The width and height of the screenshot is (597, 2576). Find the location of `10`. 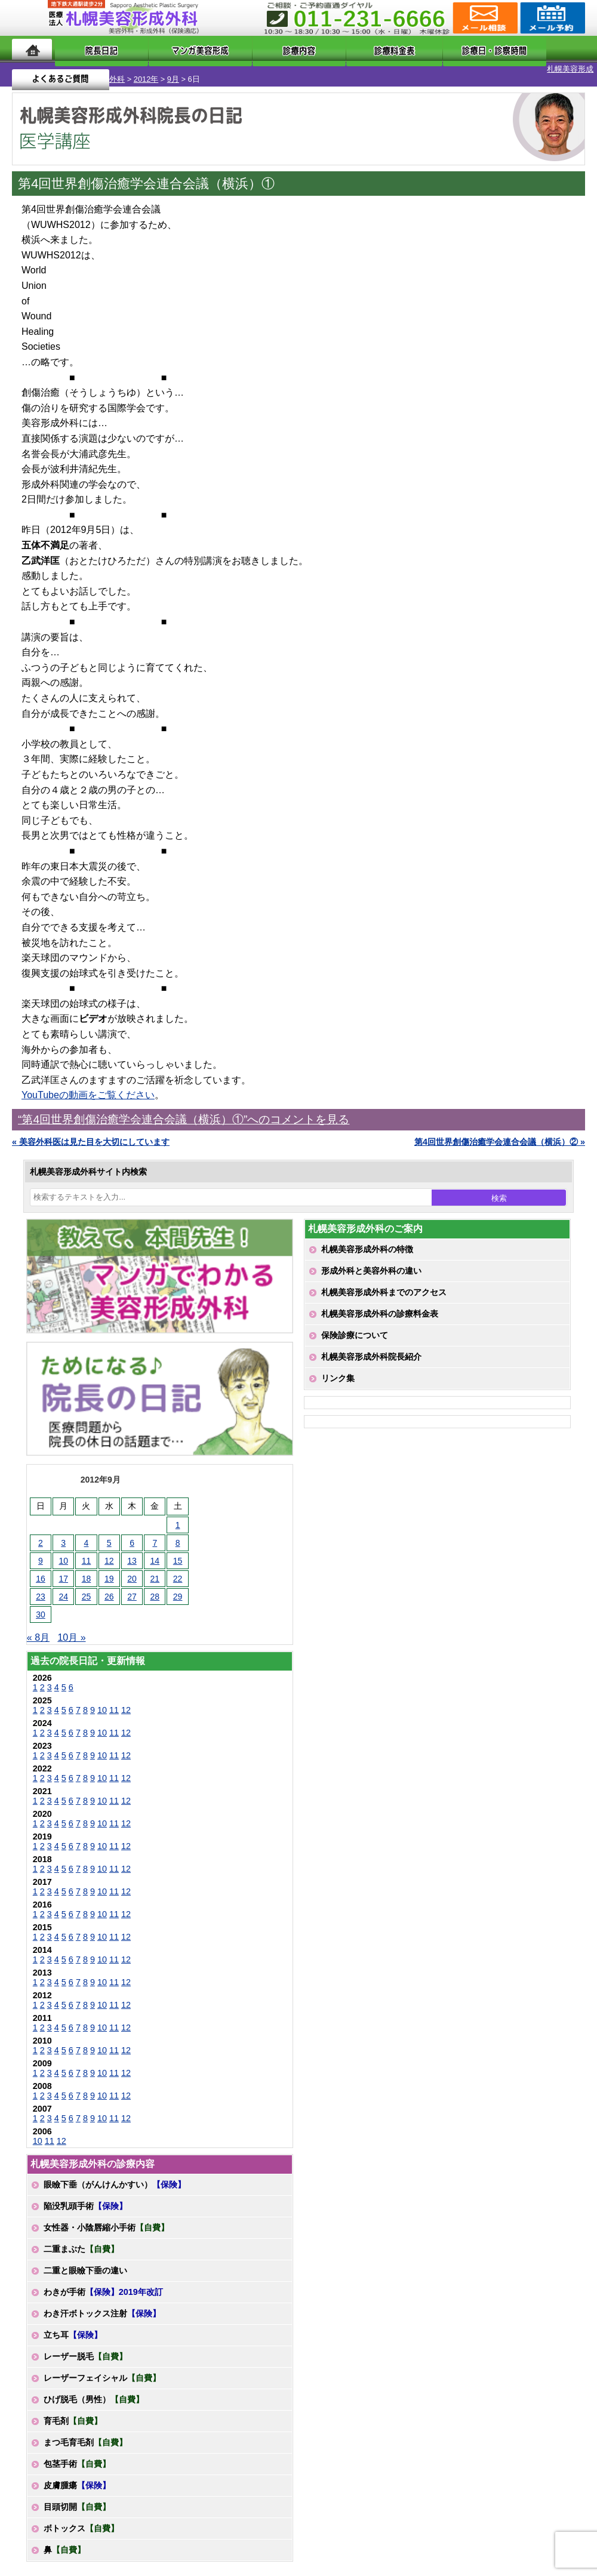

10 is located at coordinates (102, 1700).